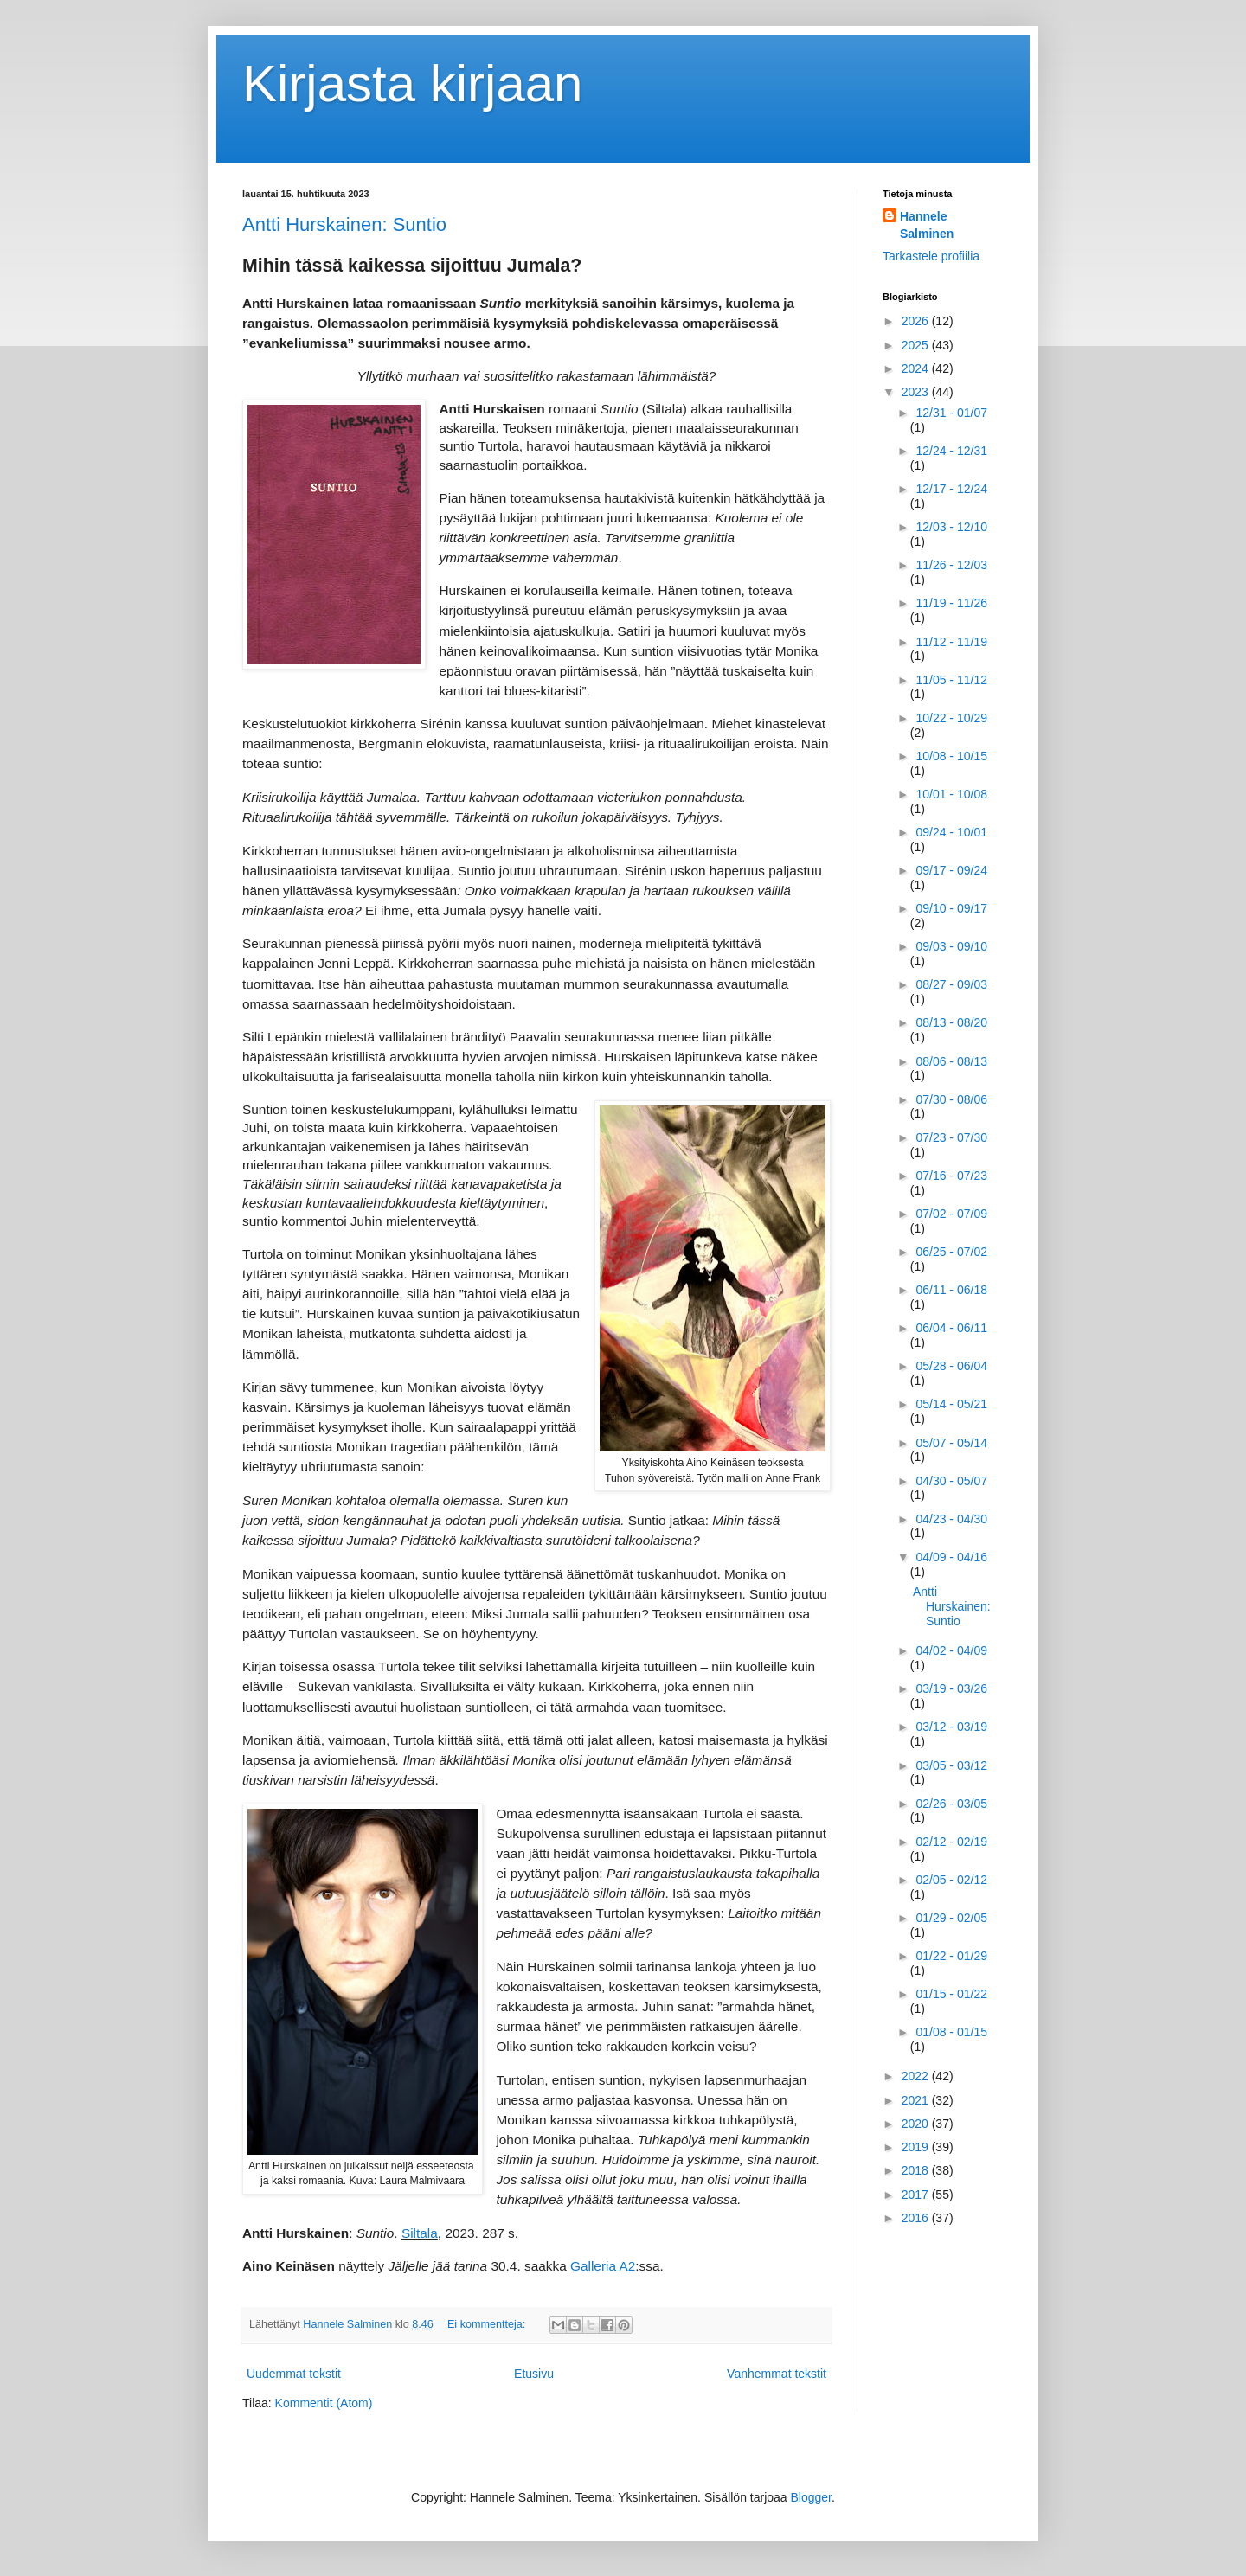 This screenshot has height=2576, width=1246. What do you see at coordinates (294, 2374) in the screenshot?
I see `Uudemmat tekstit` at bounding box center [294, 2374].